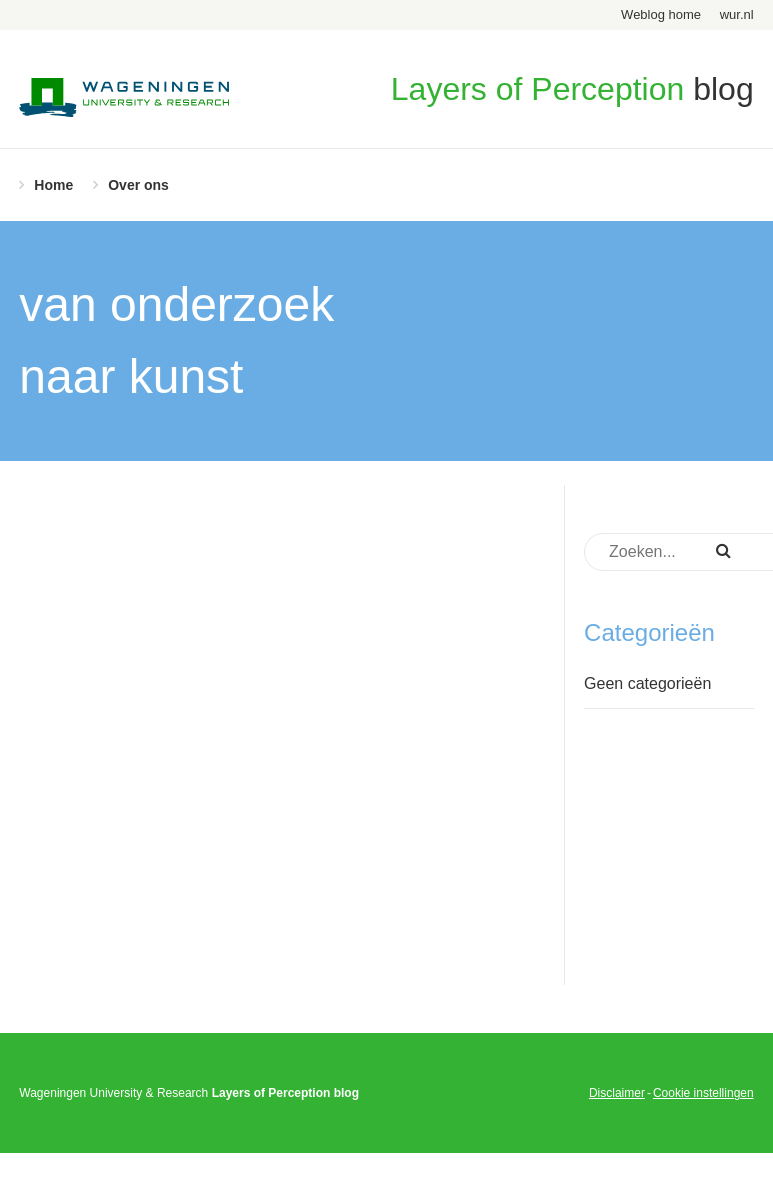  What do you see at coordinates (703, 1093) in the screenshot?
I see `Cookie instellingen` at bounding box center [703, 1093].